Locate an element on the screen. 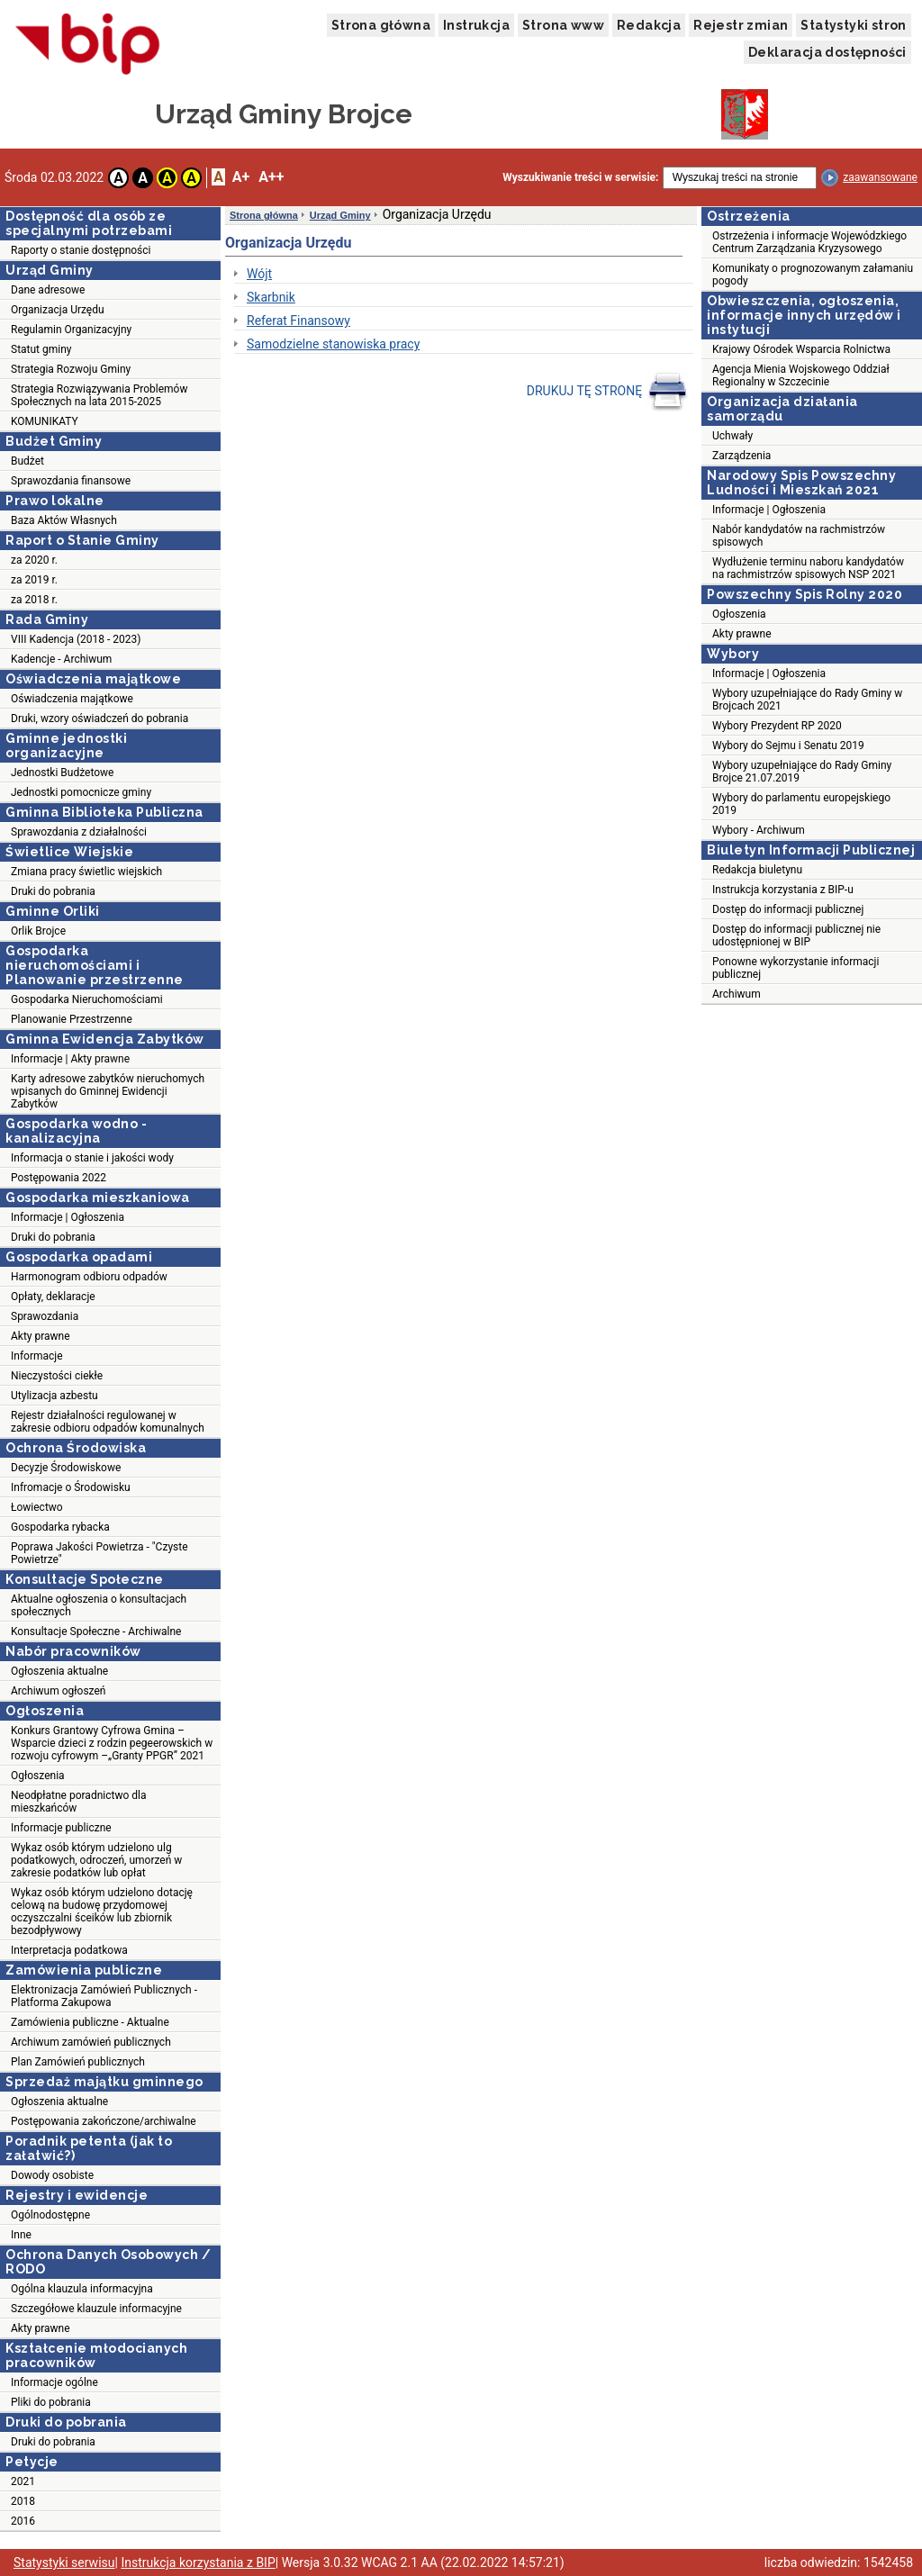 This screenshot has width=922, height=2576. Archiwum zamówień publicznych is located at coordinates (91, 2042).